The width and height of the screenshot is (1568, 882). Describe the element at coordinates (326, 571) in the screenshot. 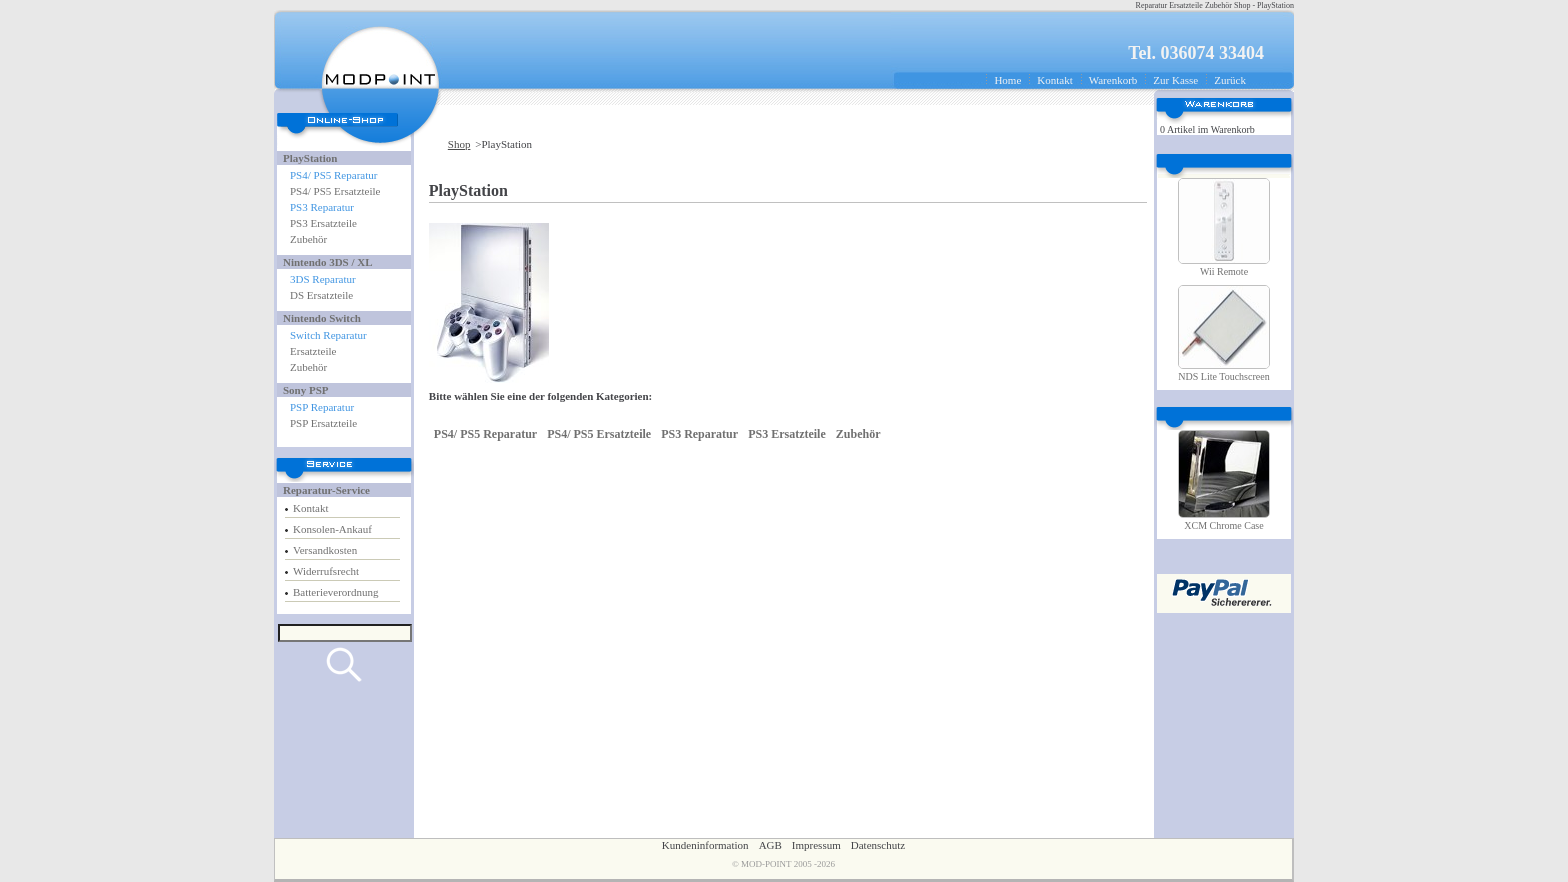

I see `Widerrufsrecht` at that location.